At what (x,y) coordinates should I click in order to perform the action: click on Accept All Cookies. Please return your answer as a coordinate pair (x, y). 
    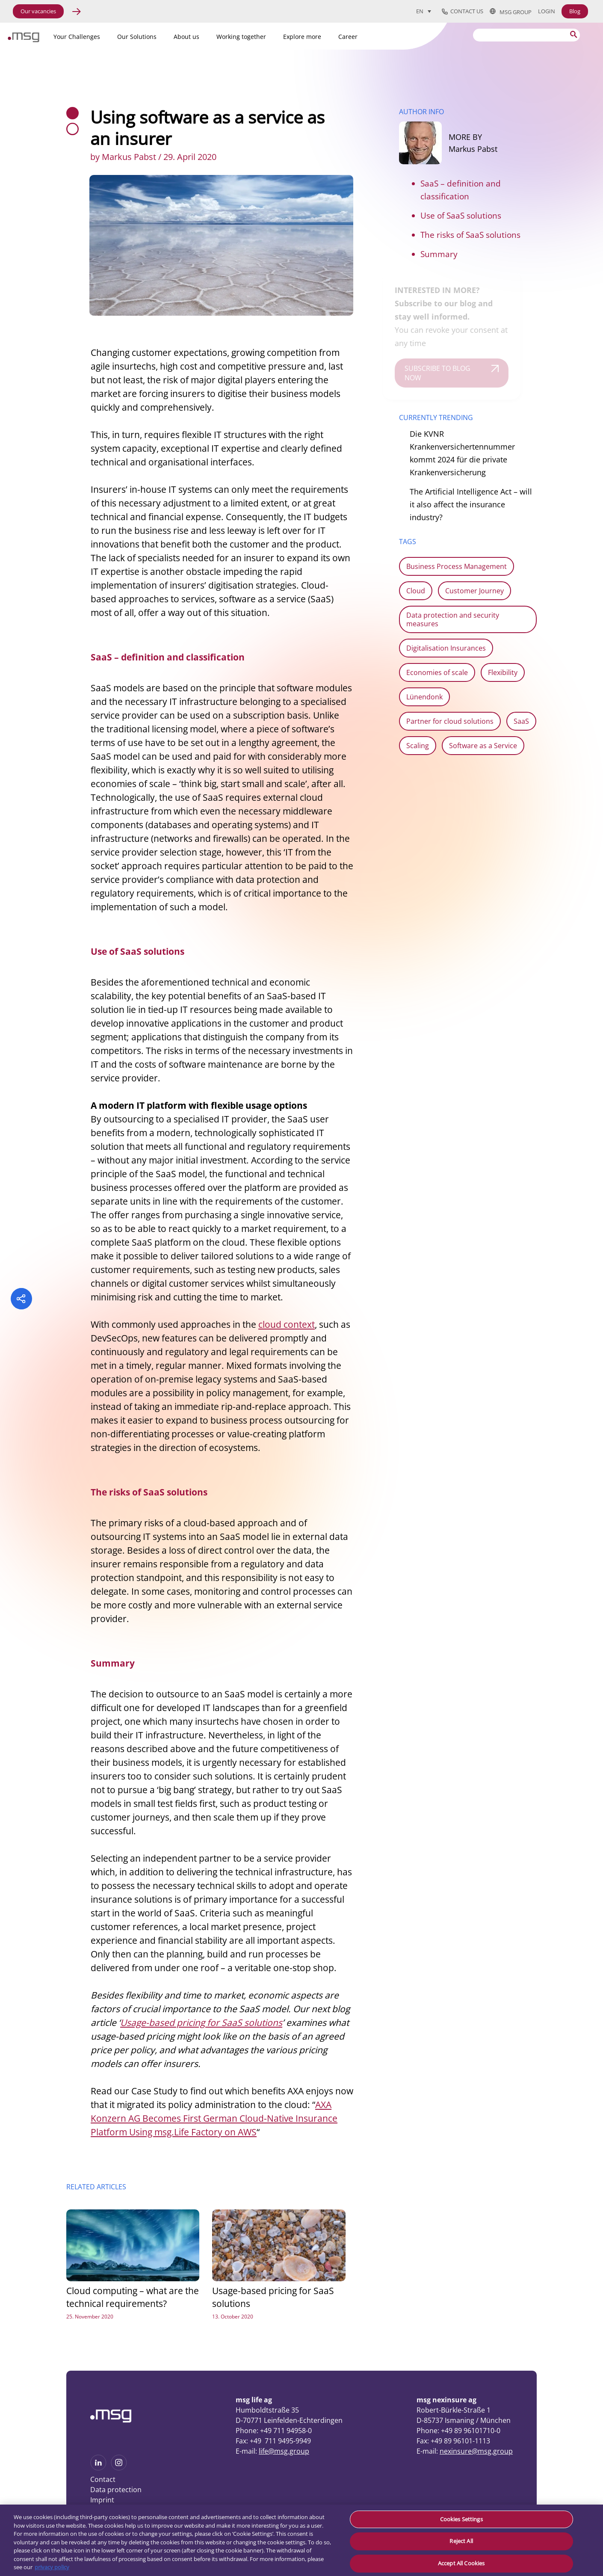
    Looking at the image, I should click on (461, 2563).